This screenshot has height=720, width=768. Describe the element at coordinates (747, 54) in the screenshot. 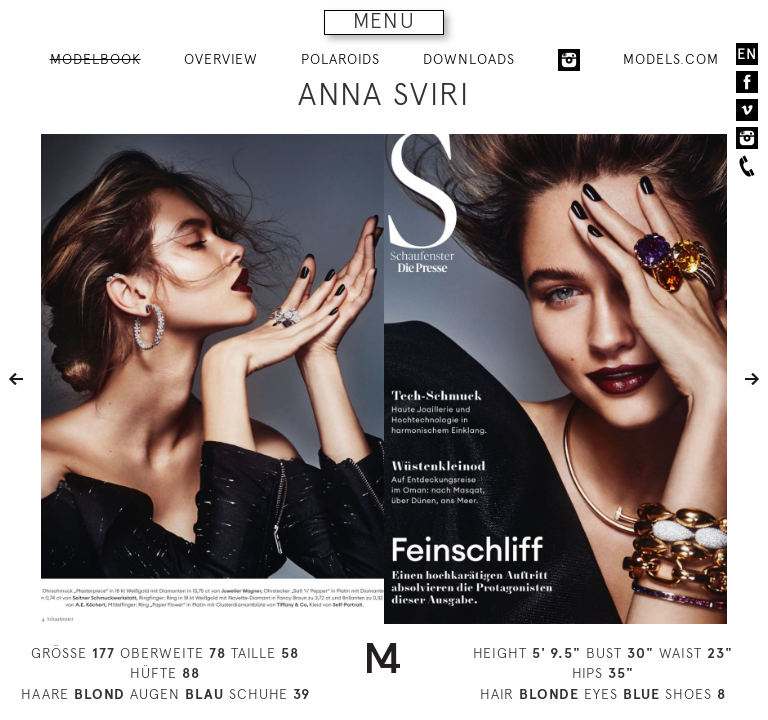

I see `EN` at that location.